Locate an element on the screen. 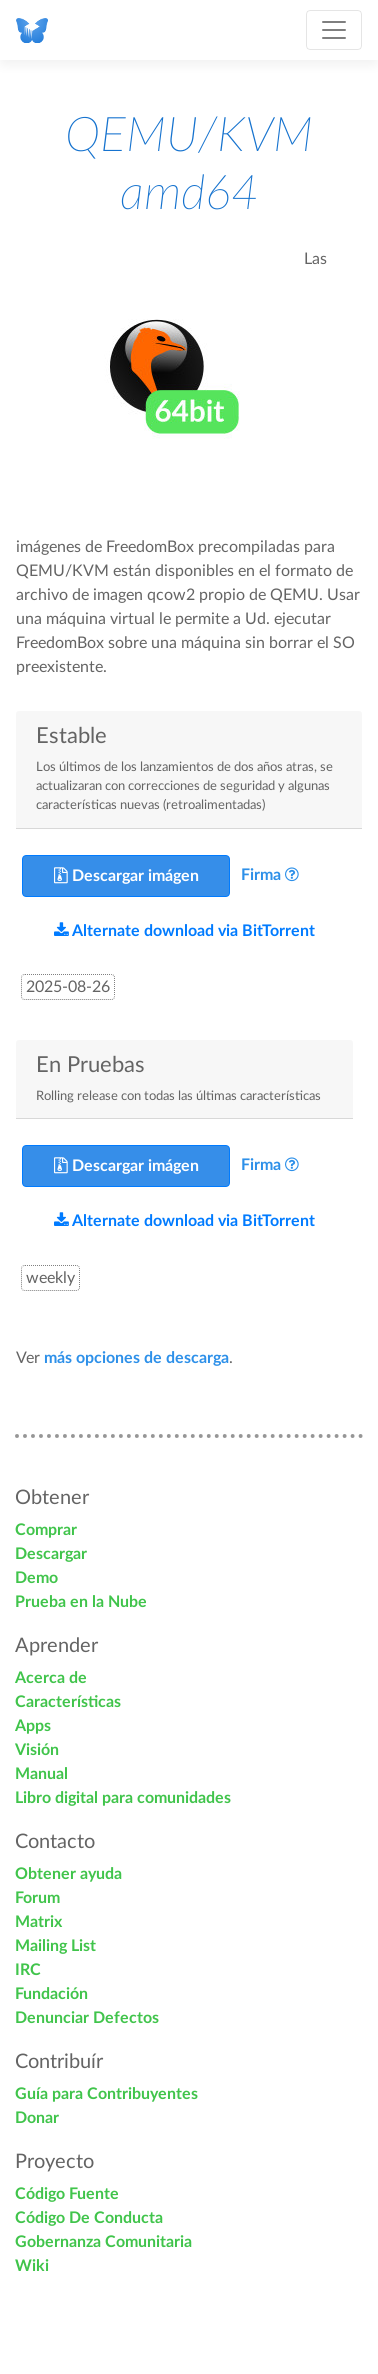 Image resolution: width=378 pixels, height=2374 pixels. Libro digital para comunidades is located at coordinates (123, 1798).